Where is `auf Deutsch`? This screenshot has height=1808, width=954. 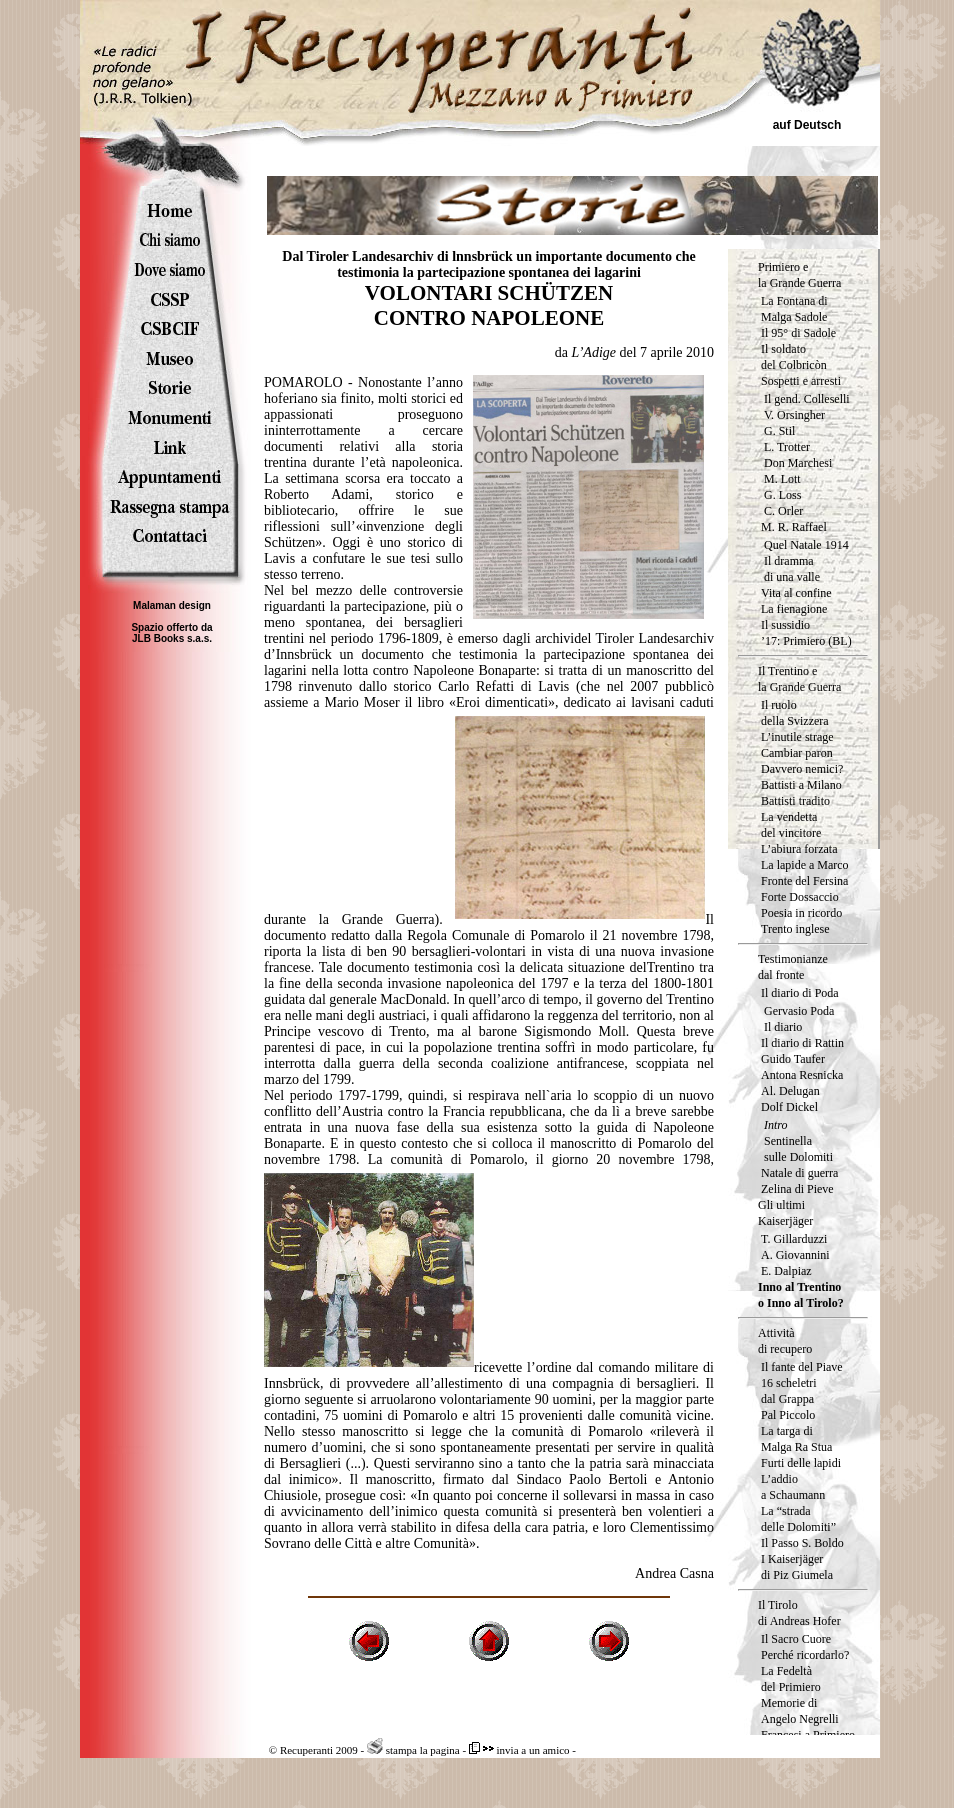 auf Deutsch is located at coordinates (807, 125).